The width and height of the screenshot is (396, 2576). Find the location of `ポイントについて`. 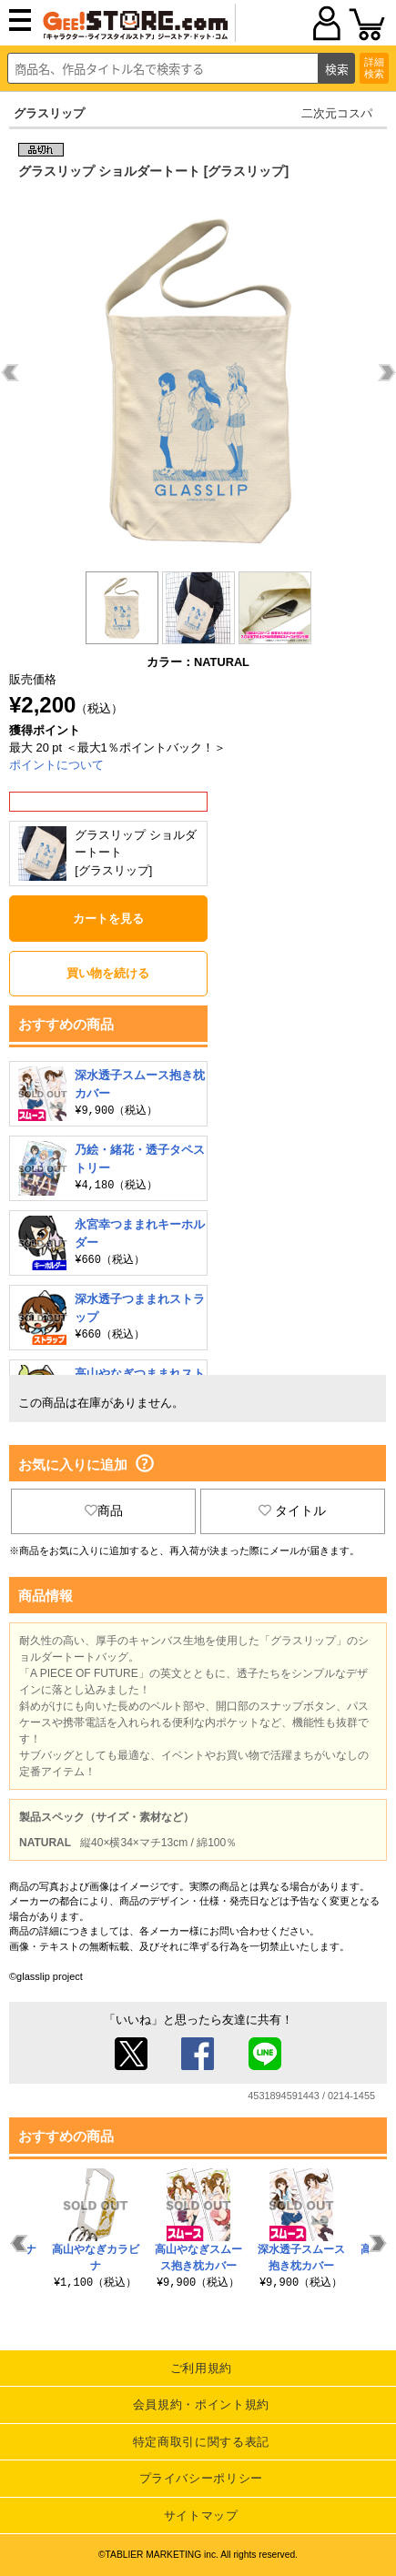

ポイントについて is located at coordinates (56, 765).